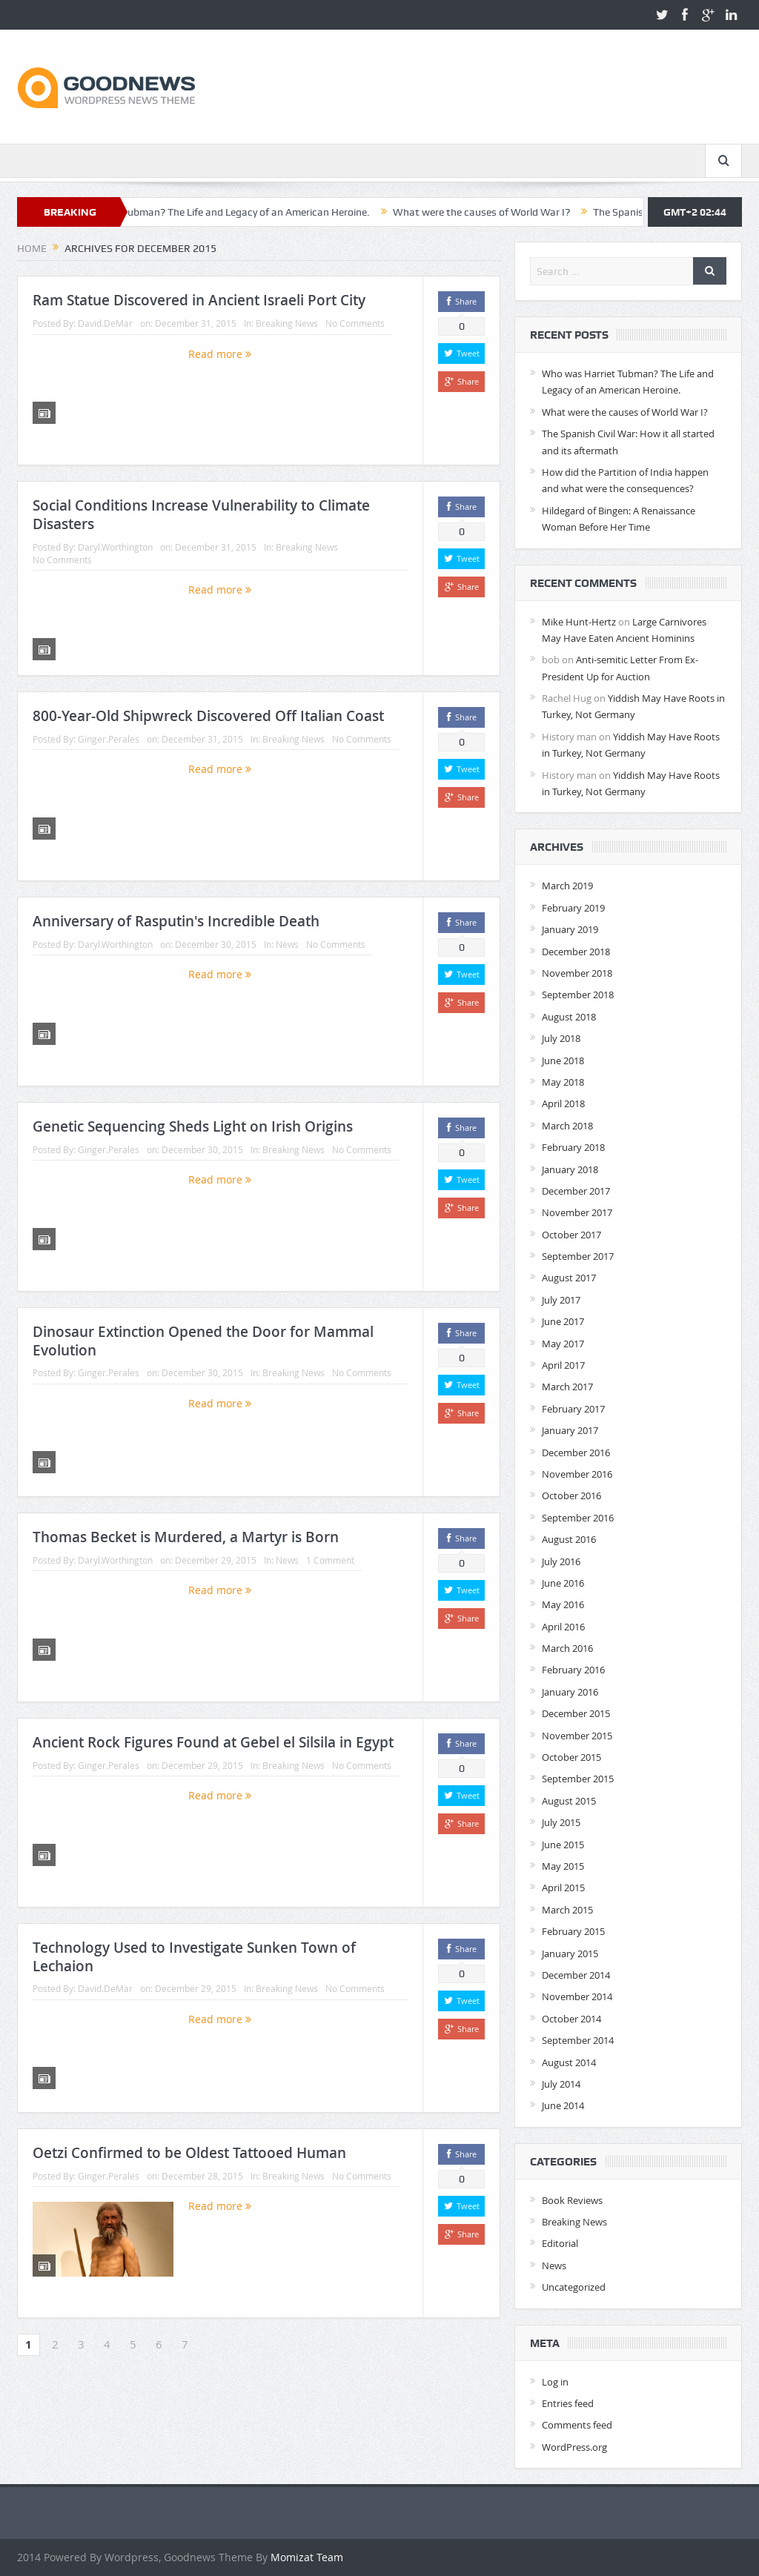 This screenshot has width=759, height=2576. I want to click on August 2016, so click(569, 1539).